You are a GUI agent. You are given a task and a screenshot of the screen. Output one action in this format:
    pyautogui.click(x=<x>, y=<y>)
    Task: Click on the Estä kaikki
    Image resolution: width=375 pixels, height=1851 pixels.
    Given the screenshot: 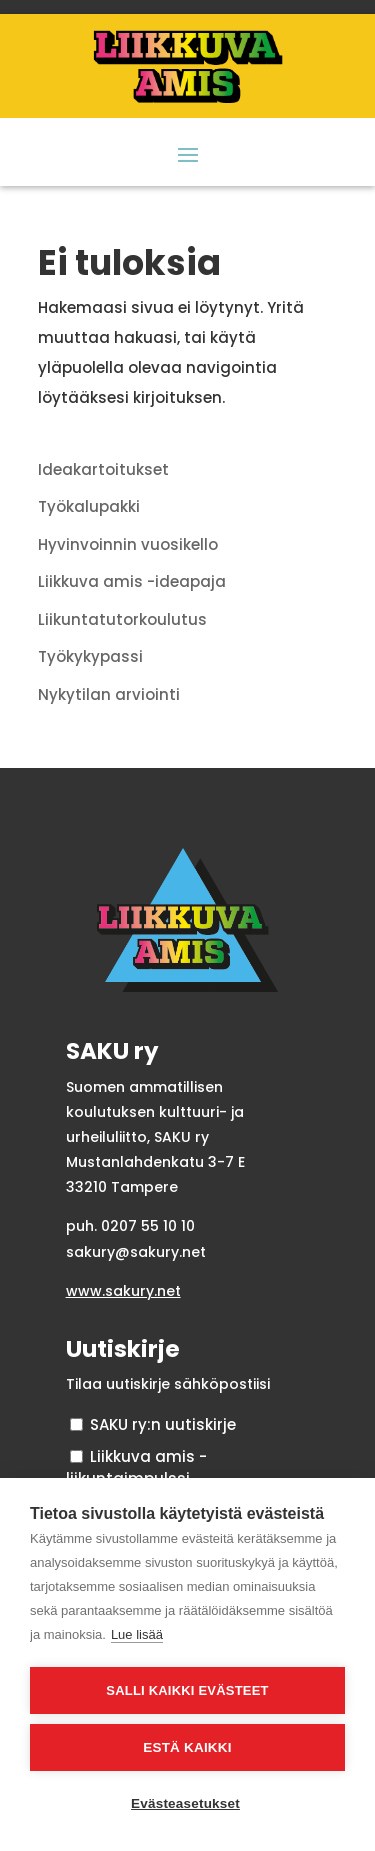 What is the action you would take?
    pyautogui.click(x=187, y=1747)
    